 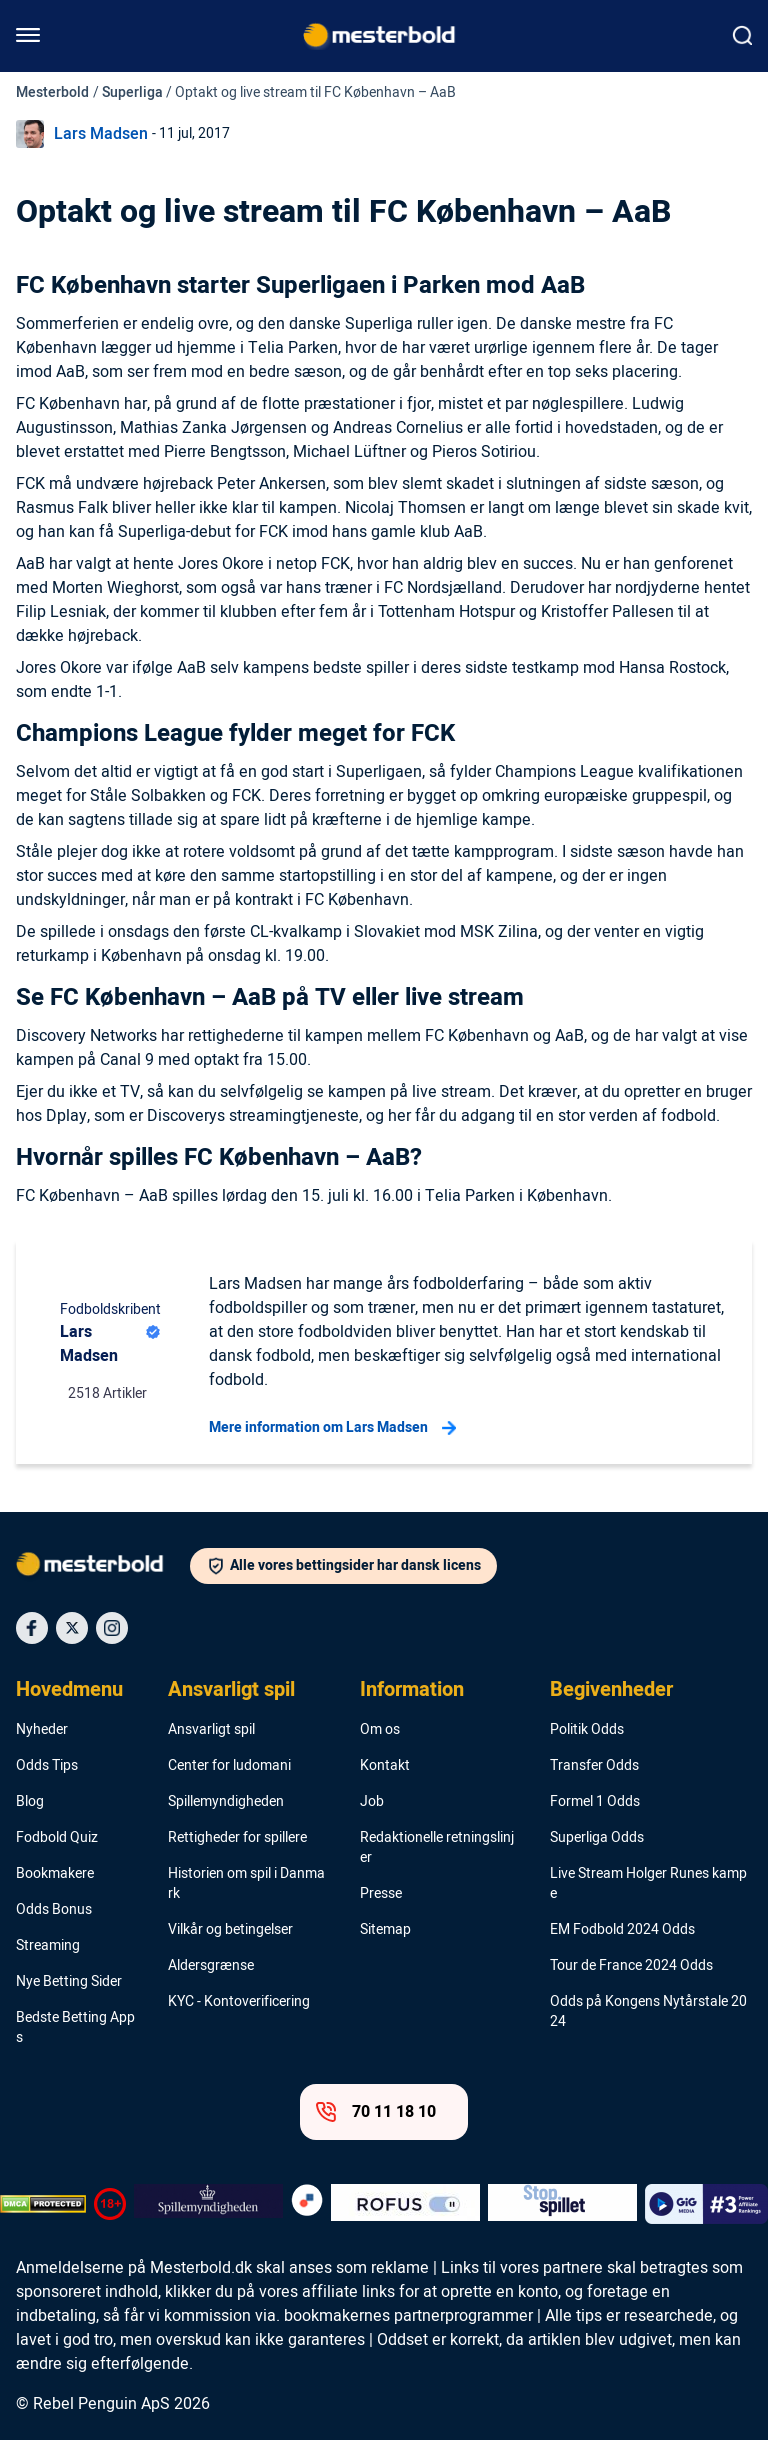 What do you see at coordinates (437, 1848) in the screenshot?
I see `Redaktionelle retningslinjer` at bounding box center [437, 1848].